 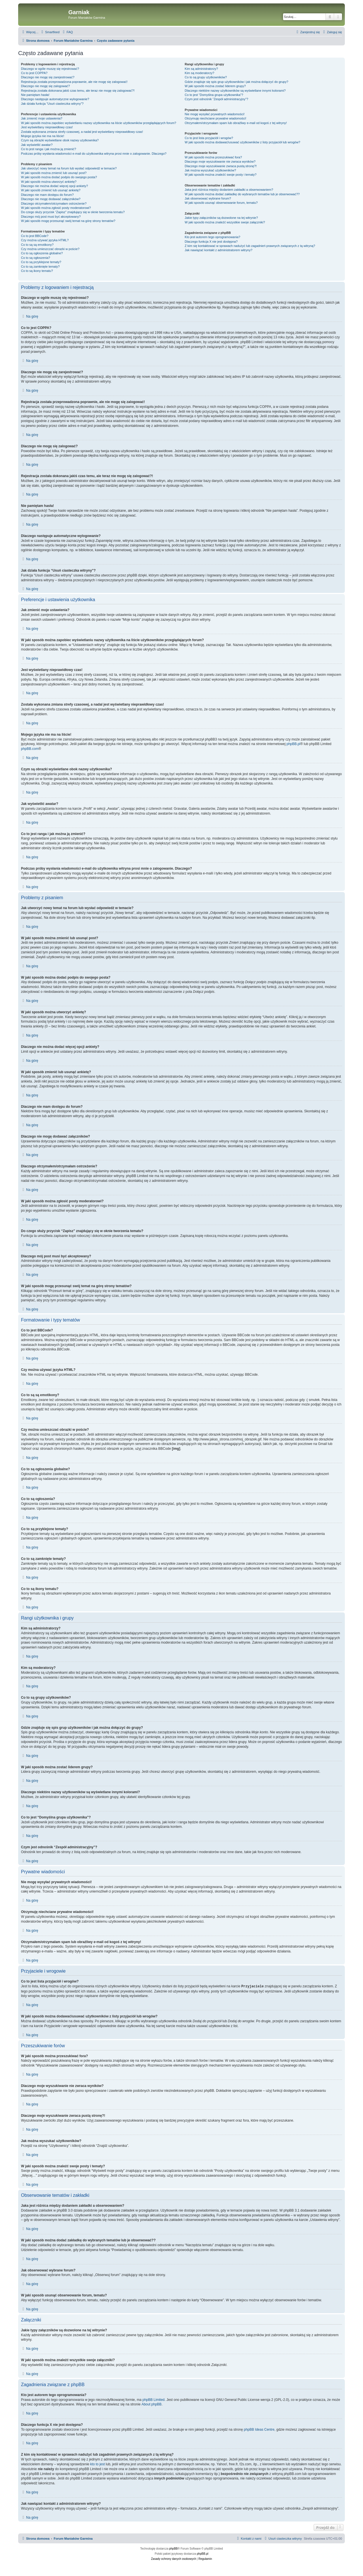 What do you see at coordinates (210, 170) in the screenshot?
I see `Jak można wyszukać użytkowników?` at bounding box center [210, 170].